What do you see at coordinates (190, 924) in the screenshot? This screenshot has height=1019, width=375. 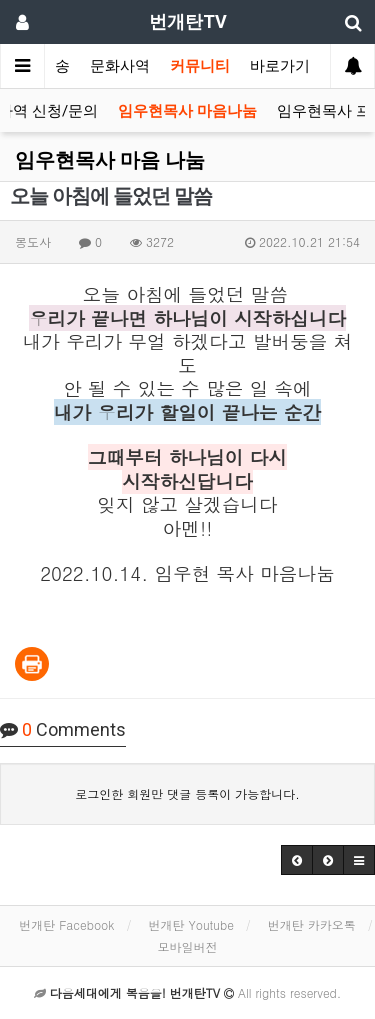 I see `번개탄 Youtube` at bounding box center [190, 924].